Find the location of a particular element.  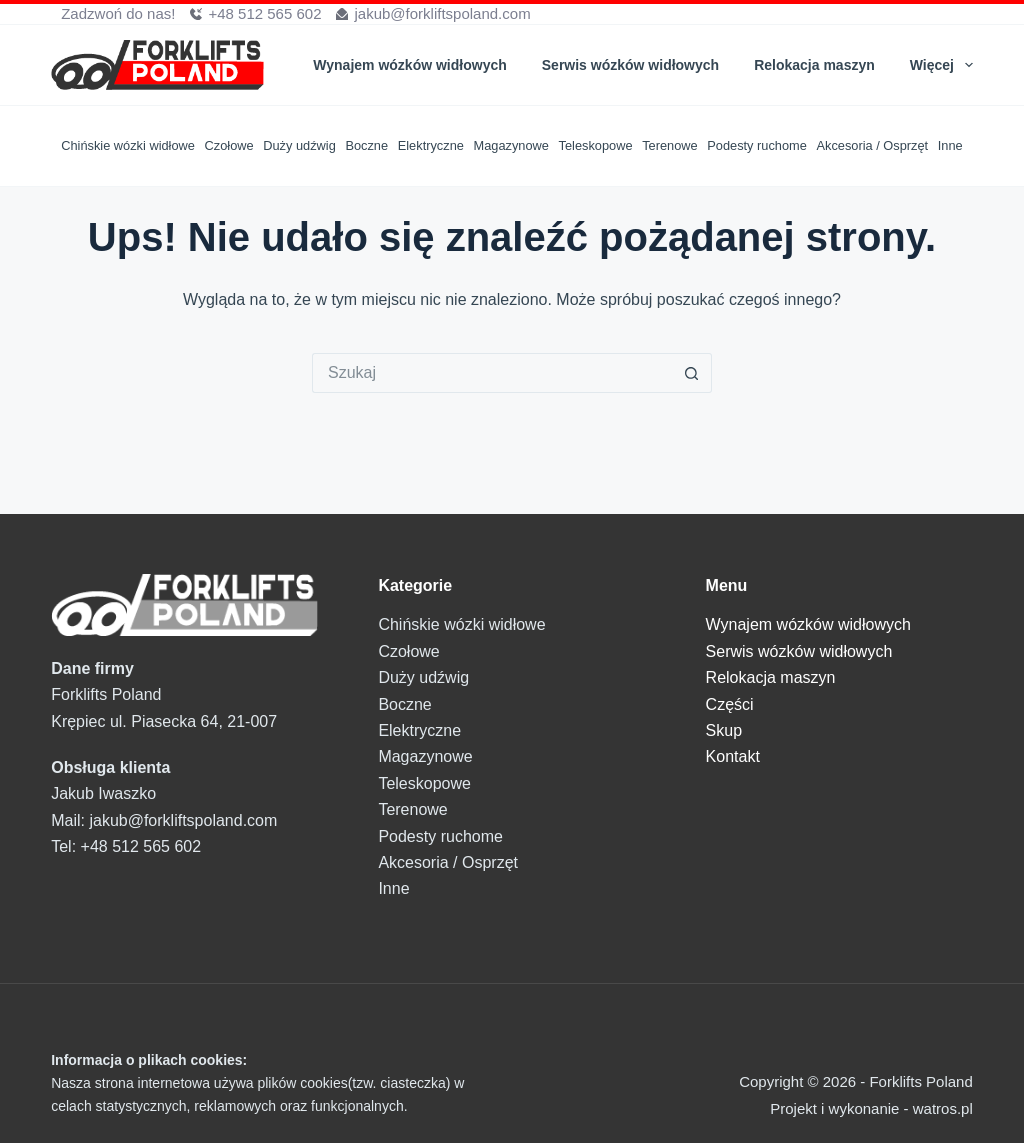

Elektryczne is located at coordinates (431, 145).